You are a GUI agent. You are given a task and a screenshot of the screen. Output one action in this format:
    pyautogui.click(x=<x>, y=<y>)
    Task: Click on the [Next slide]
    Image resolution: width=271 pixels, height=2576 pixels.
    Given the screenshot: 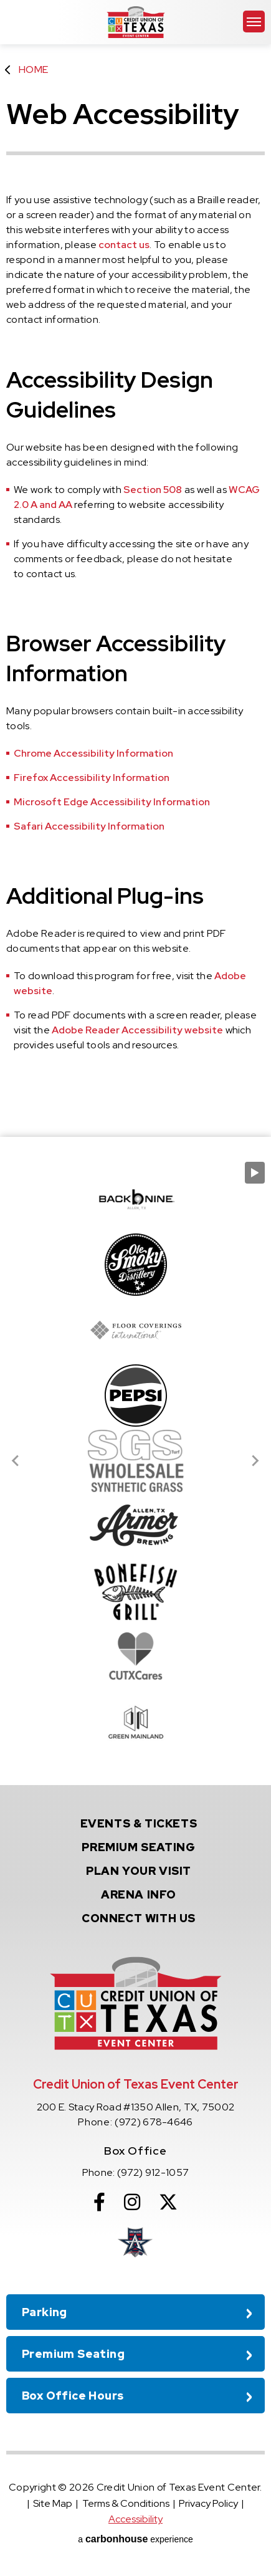 What is the action you would take?
    pyautogui.click(x=255, y=1461)
    